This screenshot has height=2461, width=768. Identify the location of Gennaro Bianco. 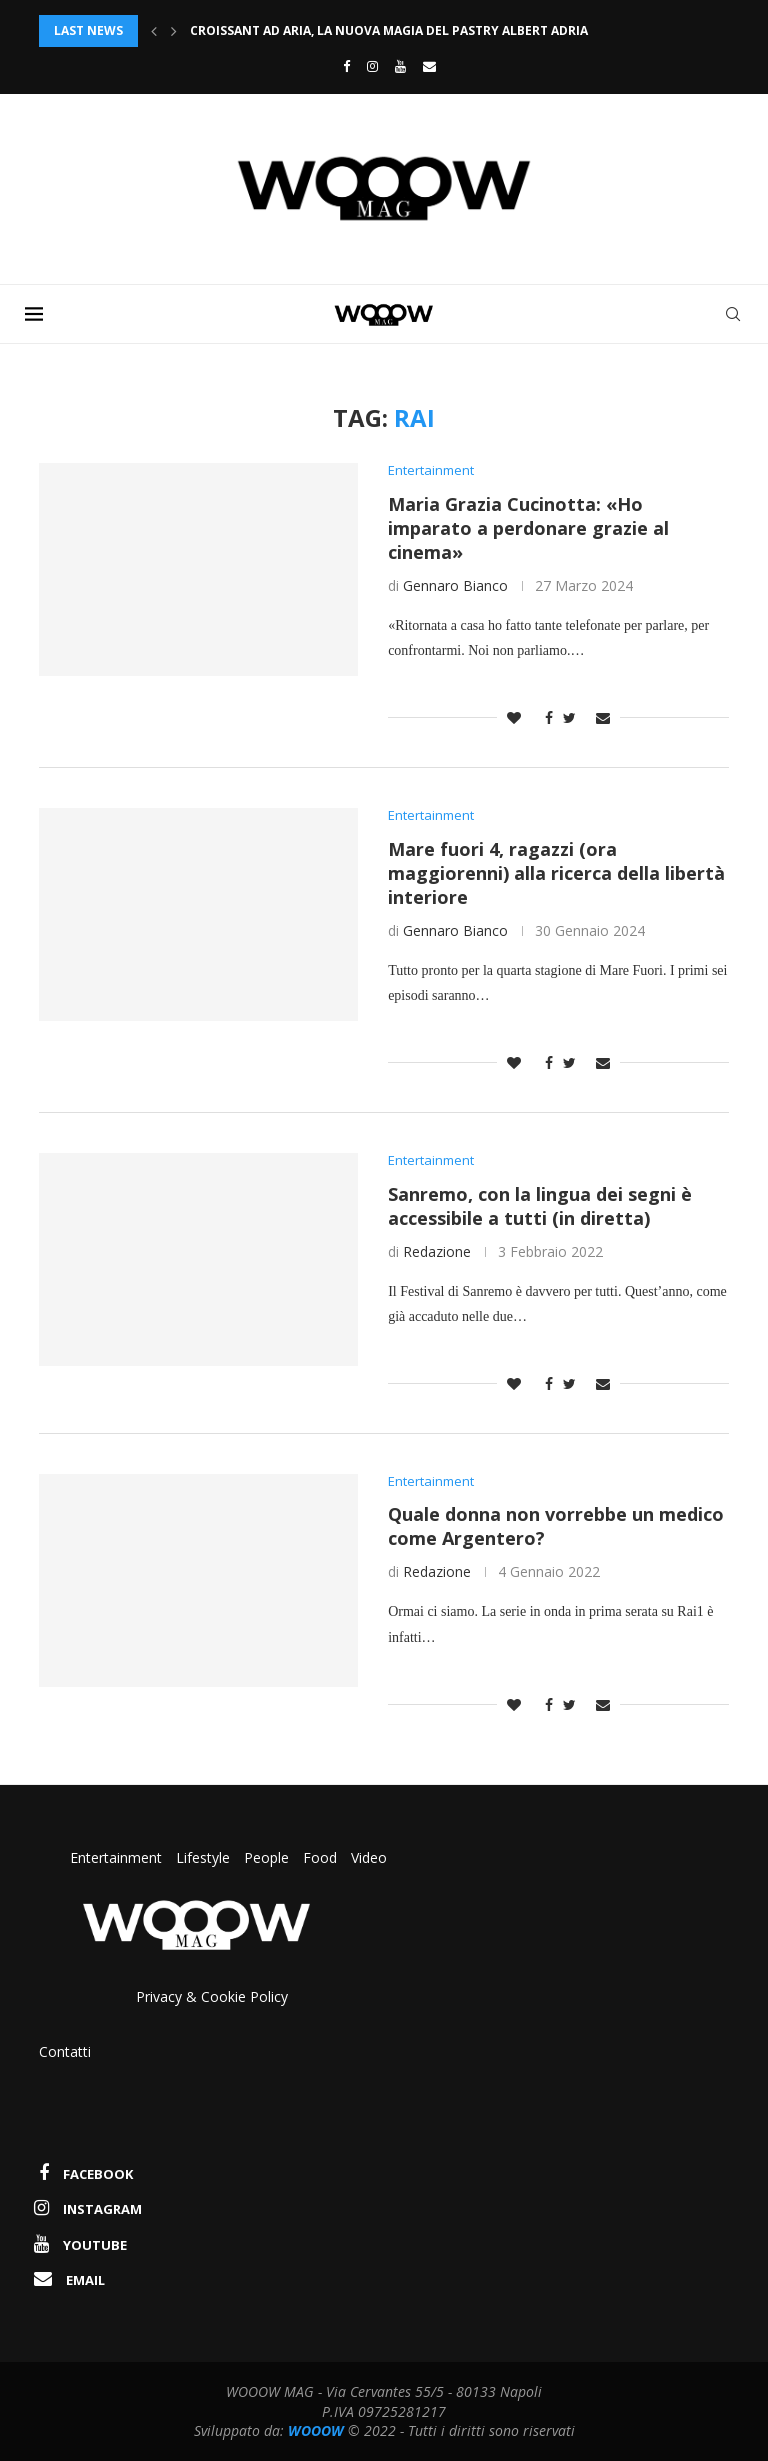
(455, 585).